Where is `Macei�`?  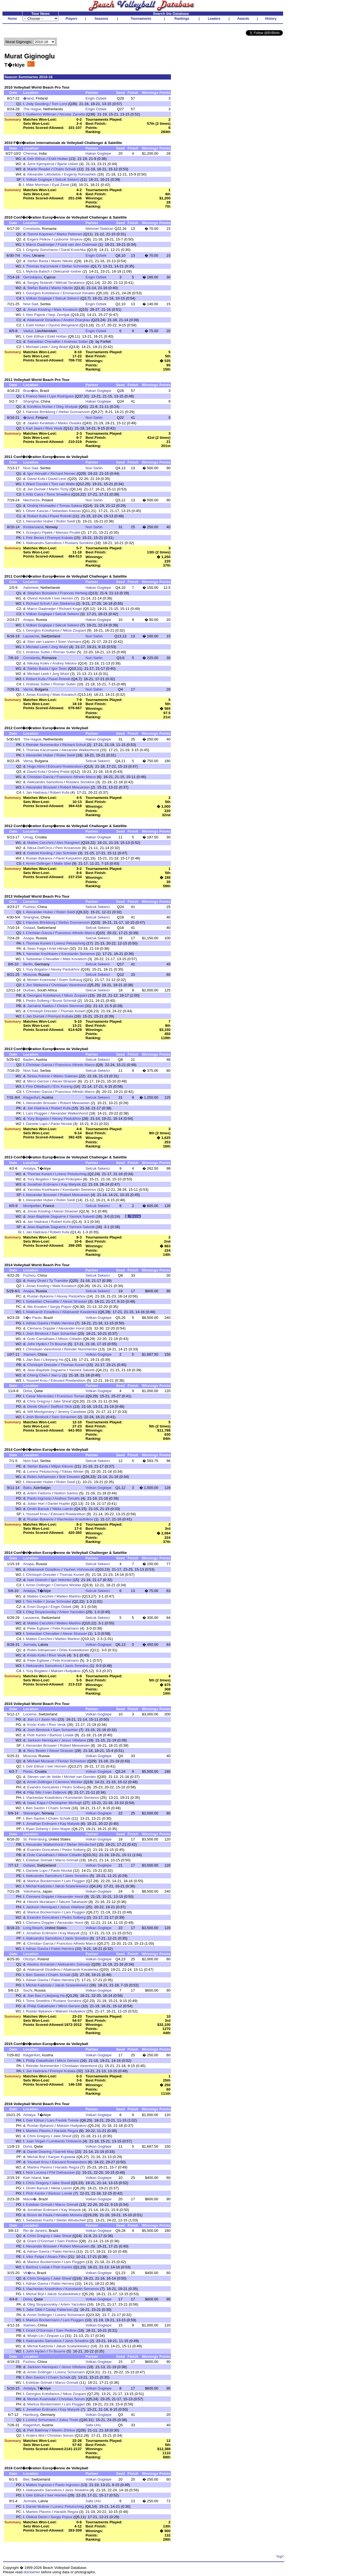
Macei� is located at coordinates (29, 2199).